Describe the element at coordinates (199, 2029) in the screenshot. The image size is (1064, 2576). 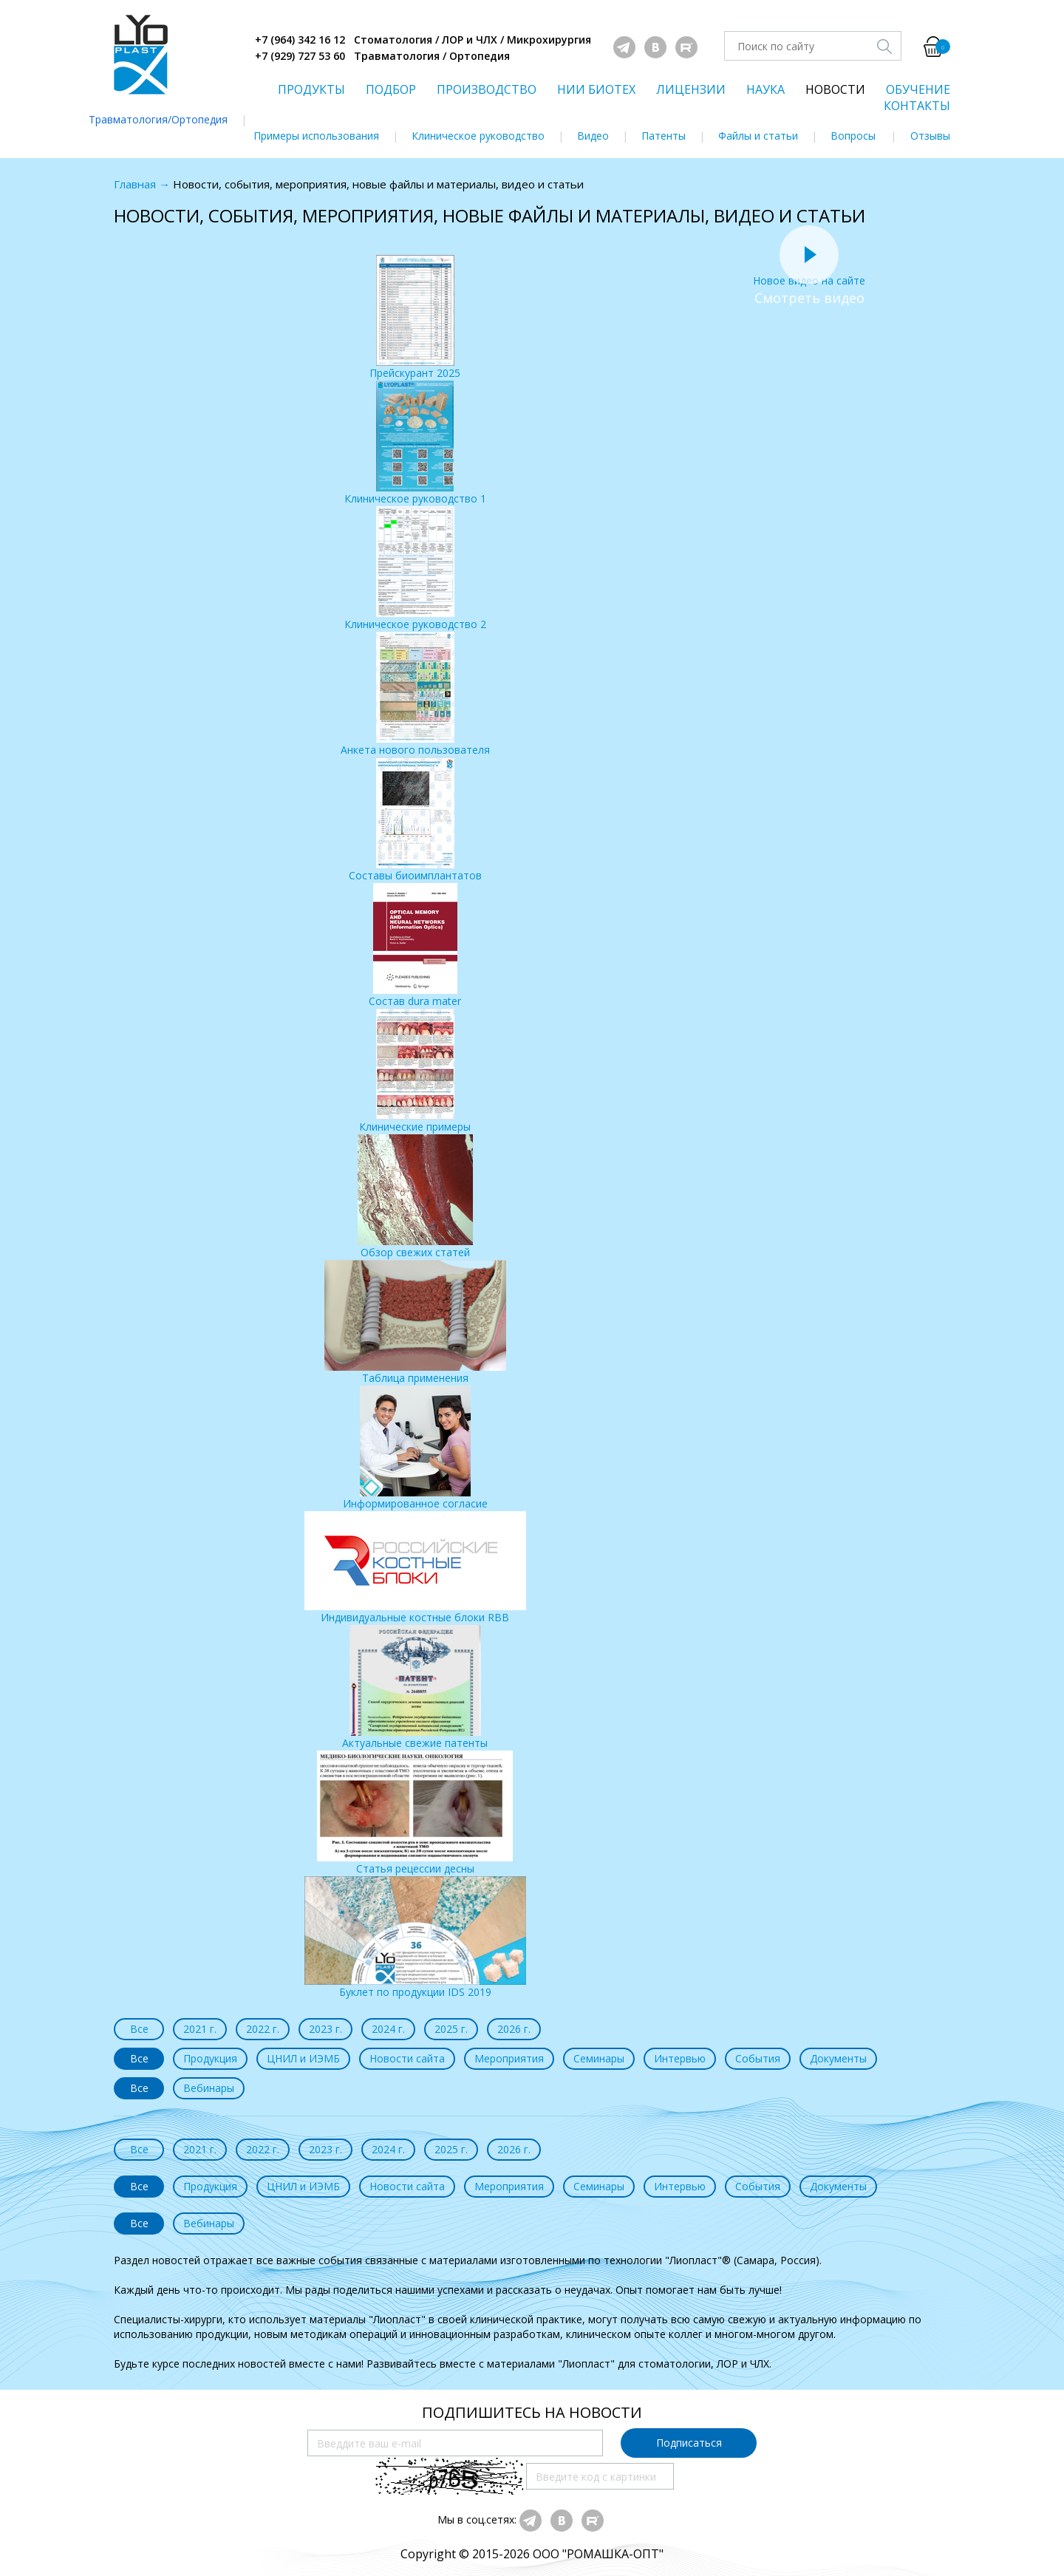
I see `2021 г.` at that location.